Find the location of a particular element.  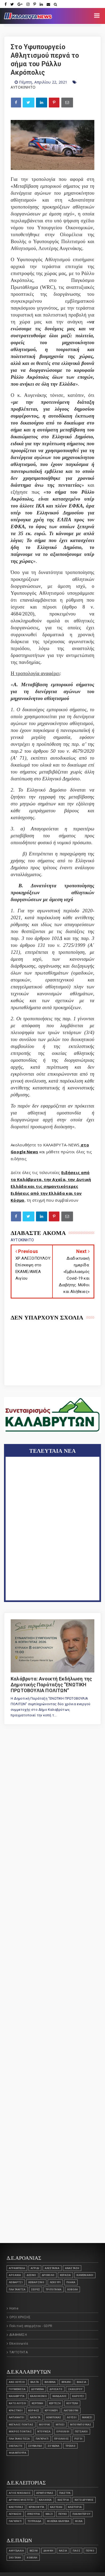

ΛΥΚΟΥΡΙΑ is located at coordinates (33, 2513).